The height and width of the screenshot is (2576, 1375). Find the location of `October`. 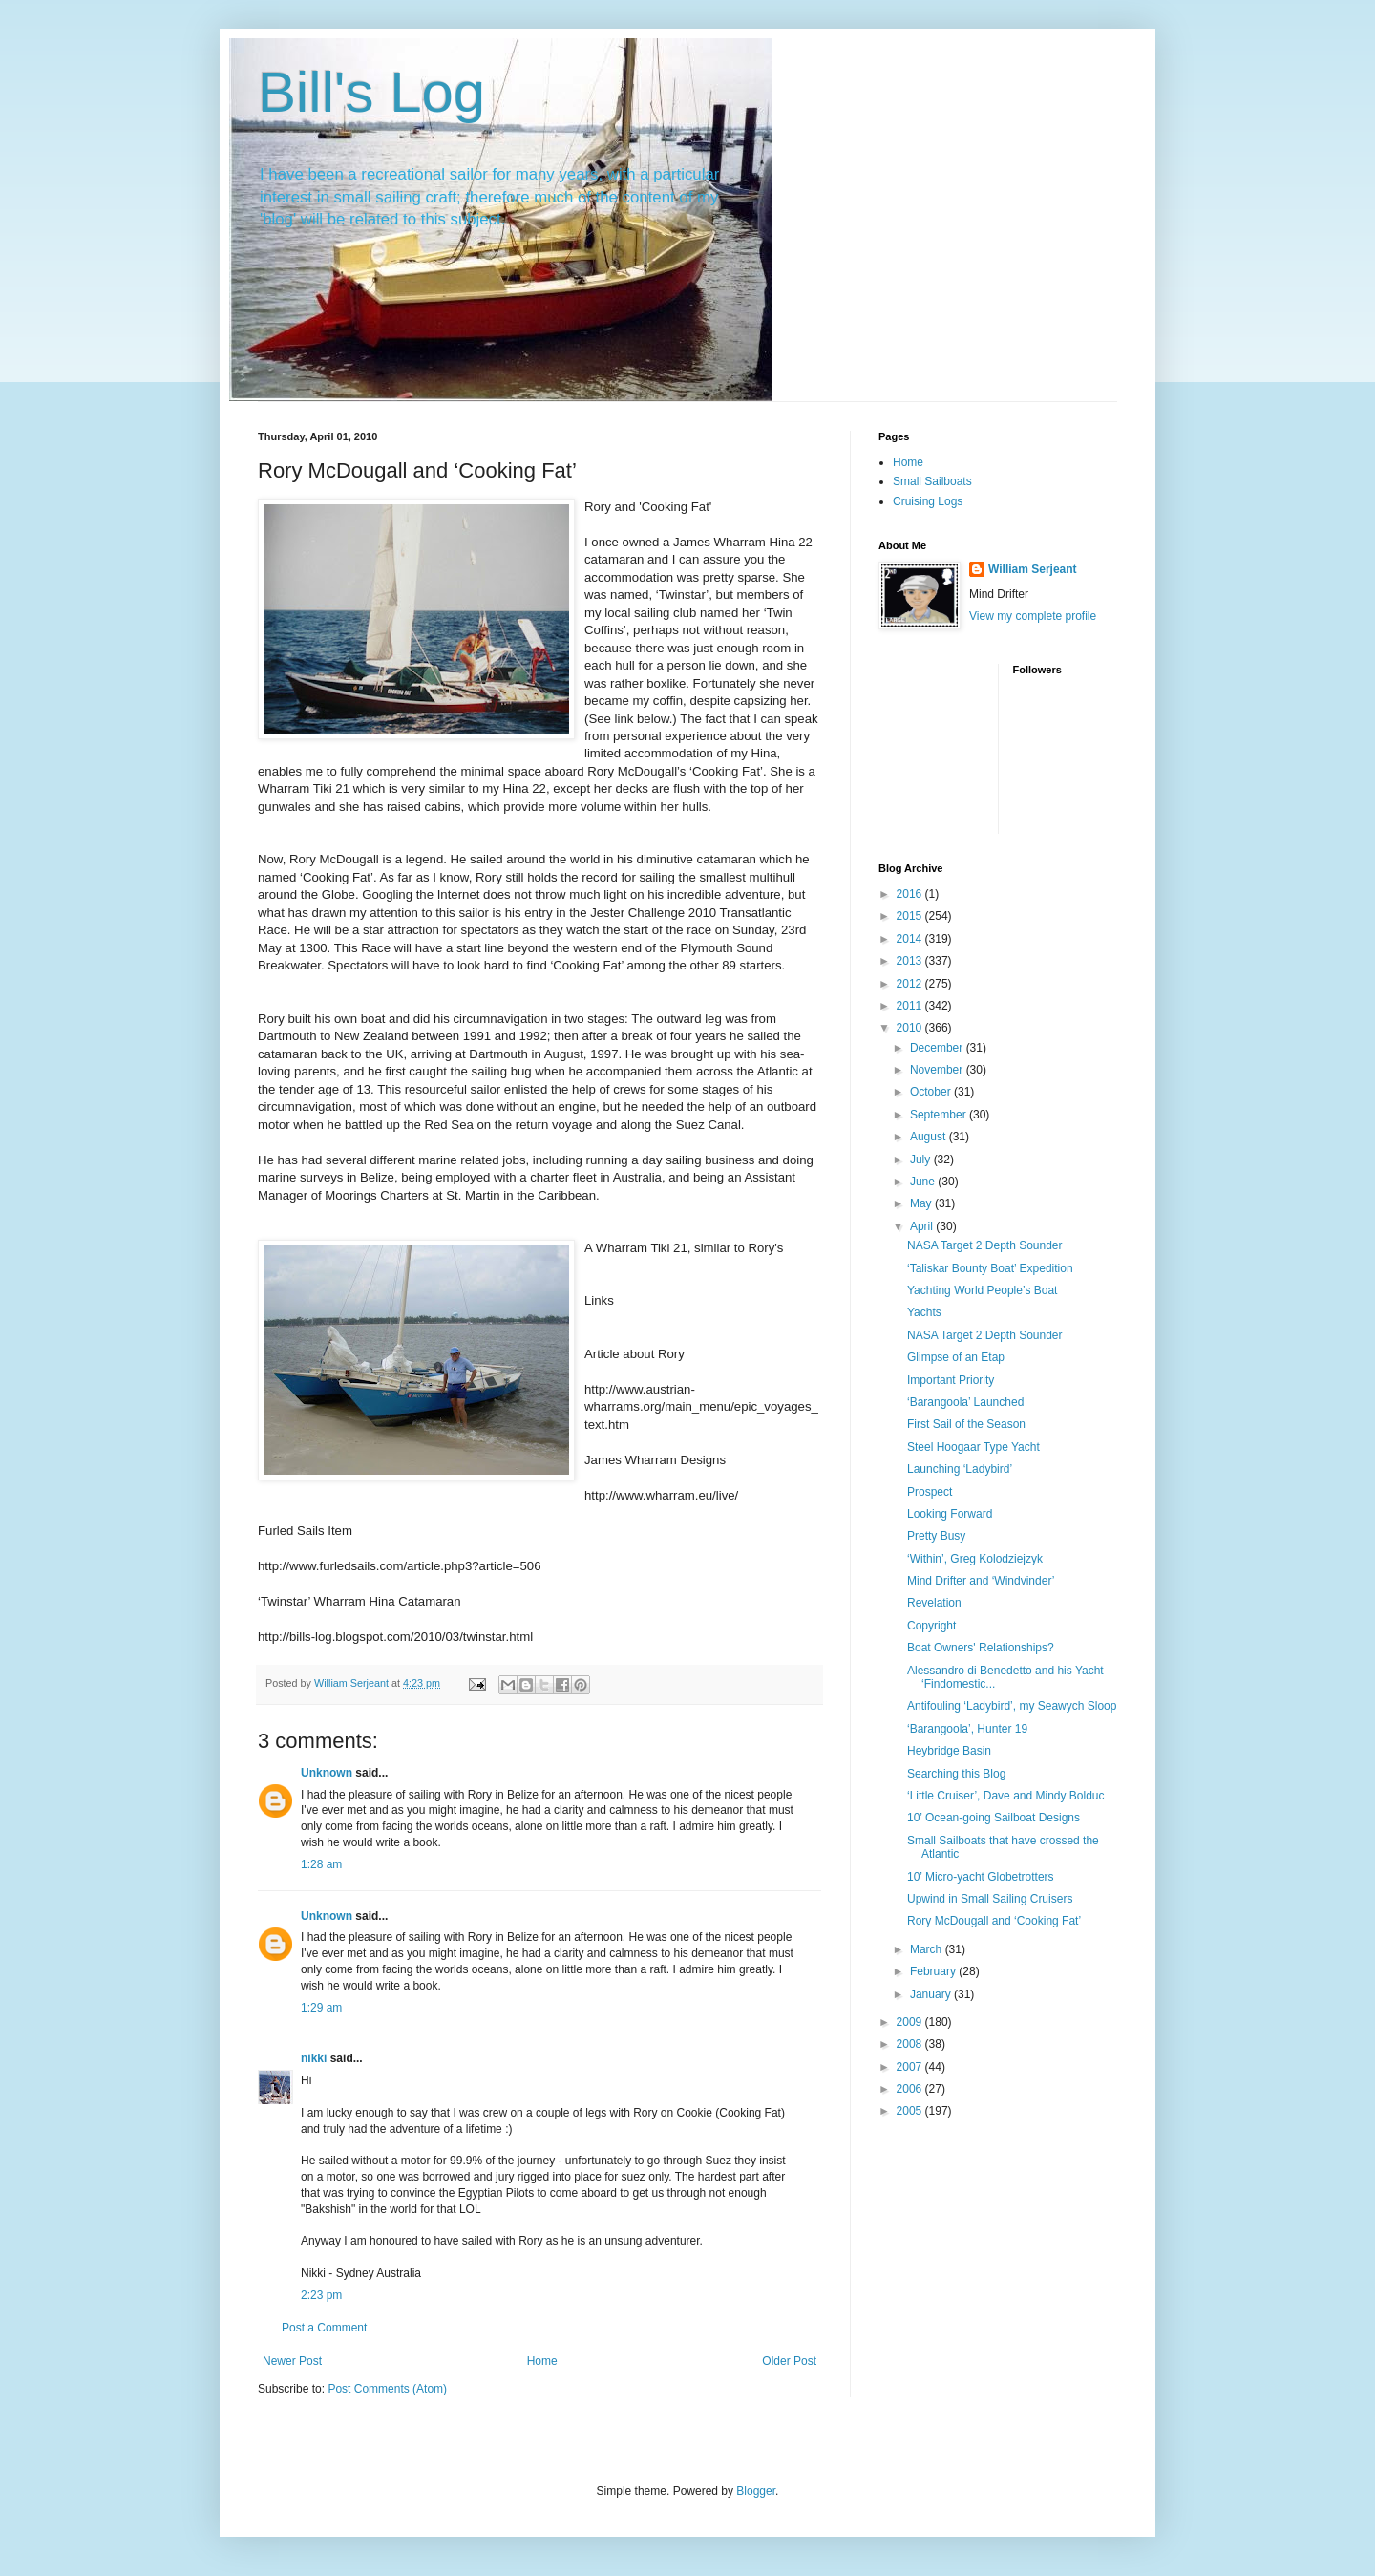

October is located at coordinates (932, 1091).